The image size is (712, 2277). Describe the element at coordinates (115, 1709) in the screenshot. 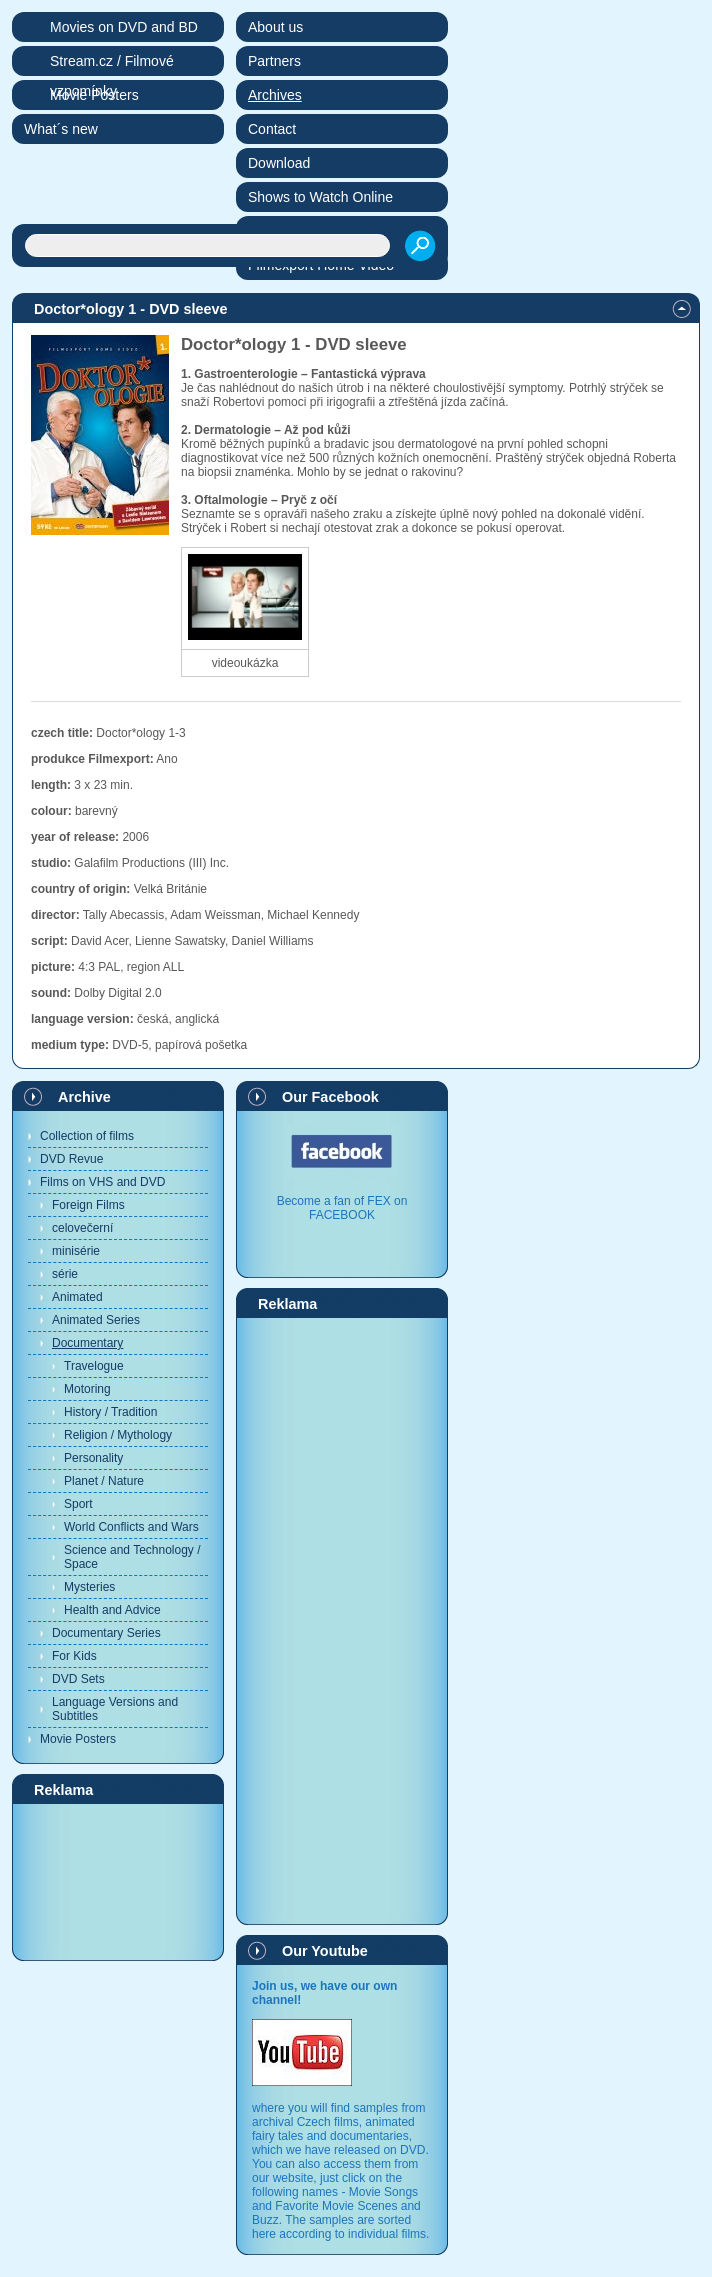

I see `Language Versions and Subtitles` at that location.